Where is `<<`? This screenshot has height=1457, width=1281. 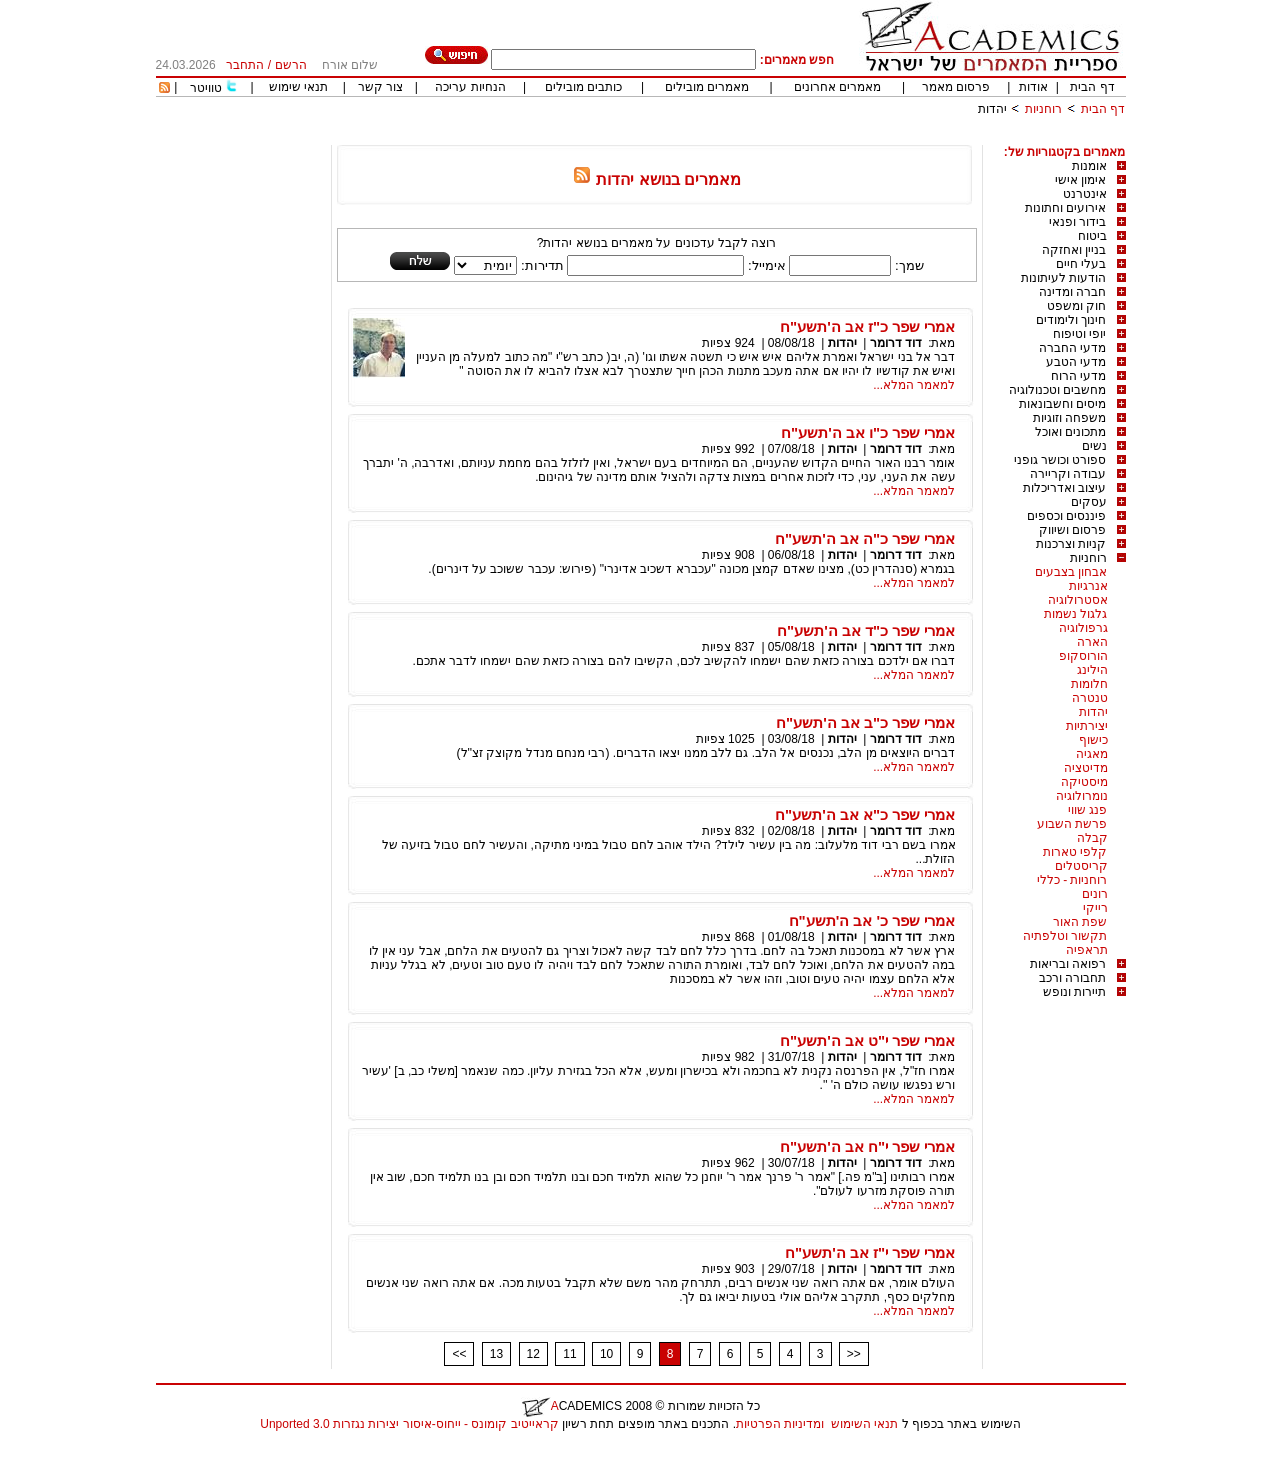
<< is located at coordinates (459, 1354).